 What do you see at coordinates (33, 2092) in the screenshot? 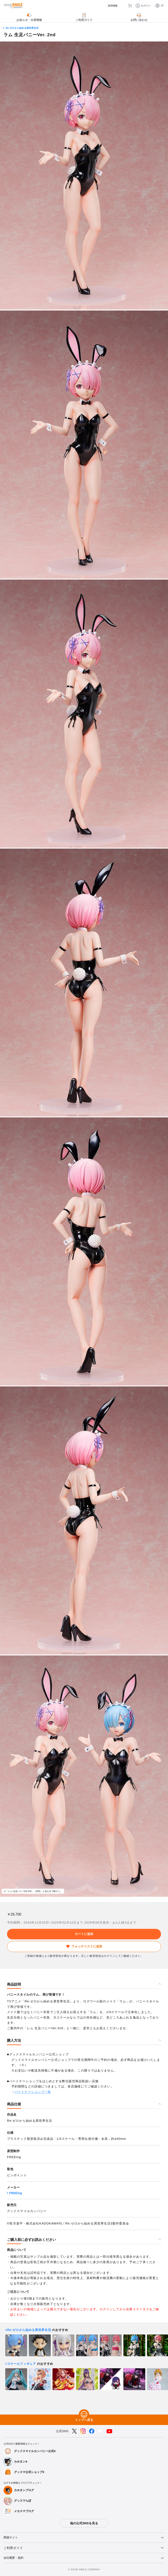
I see `パートナーショップ一覧` at bounding box center [33, 2092].